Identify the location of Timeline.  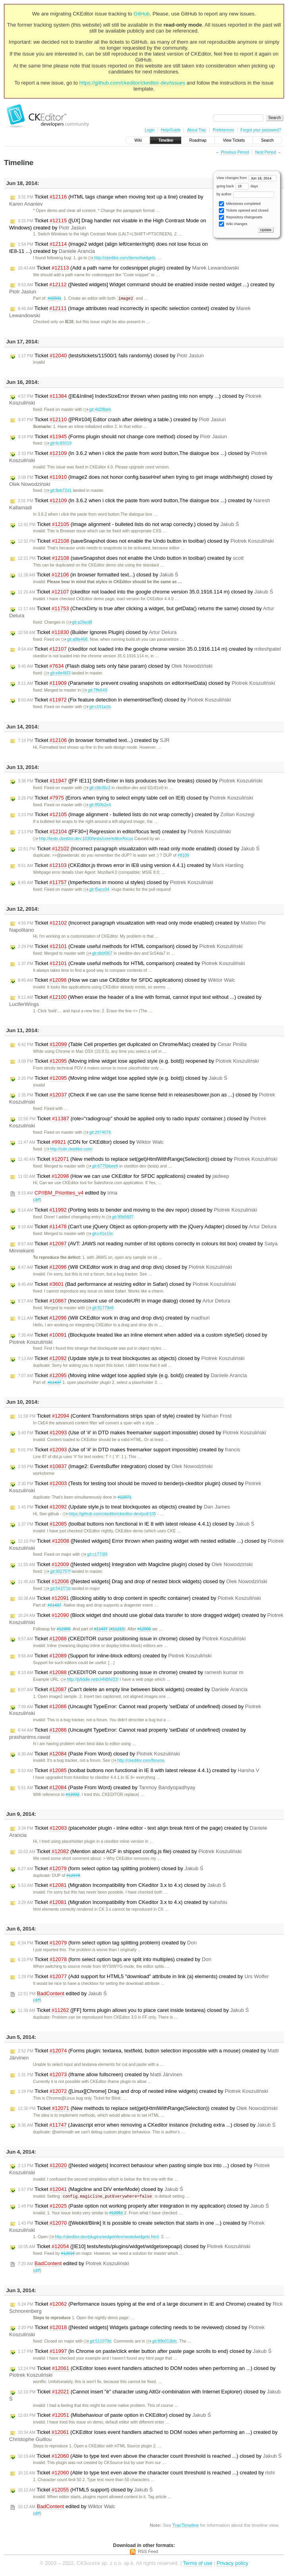
(165, 140).